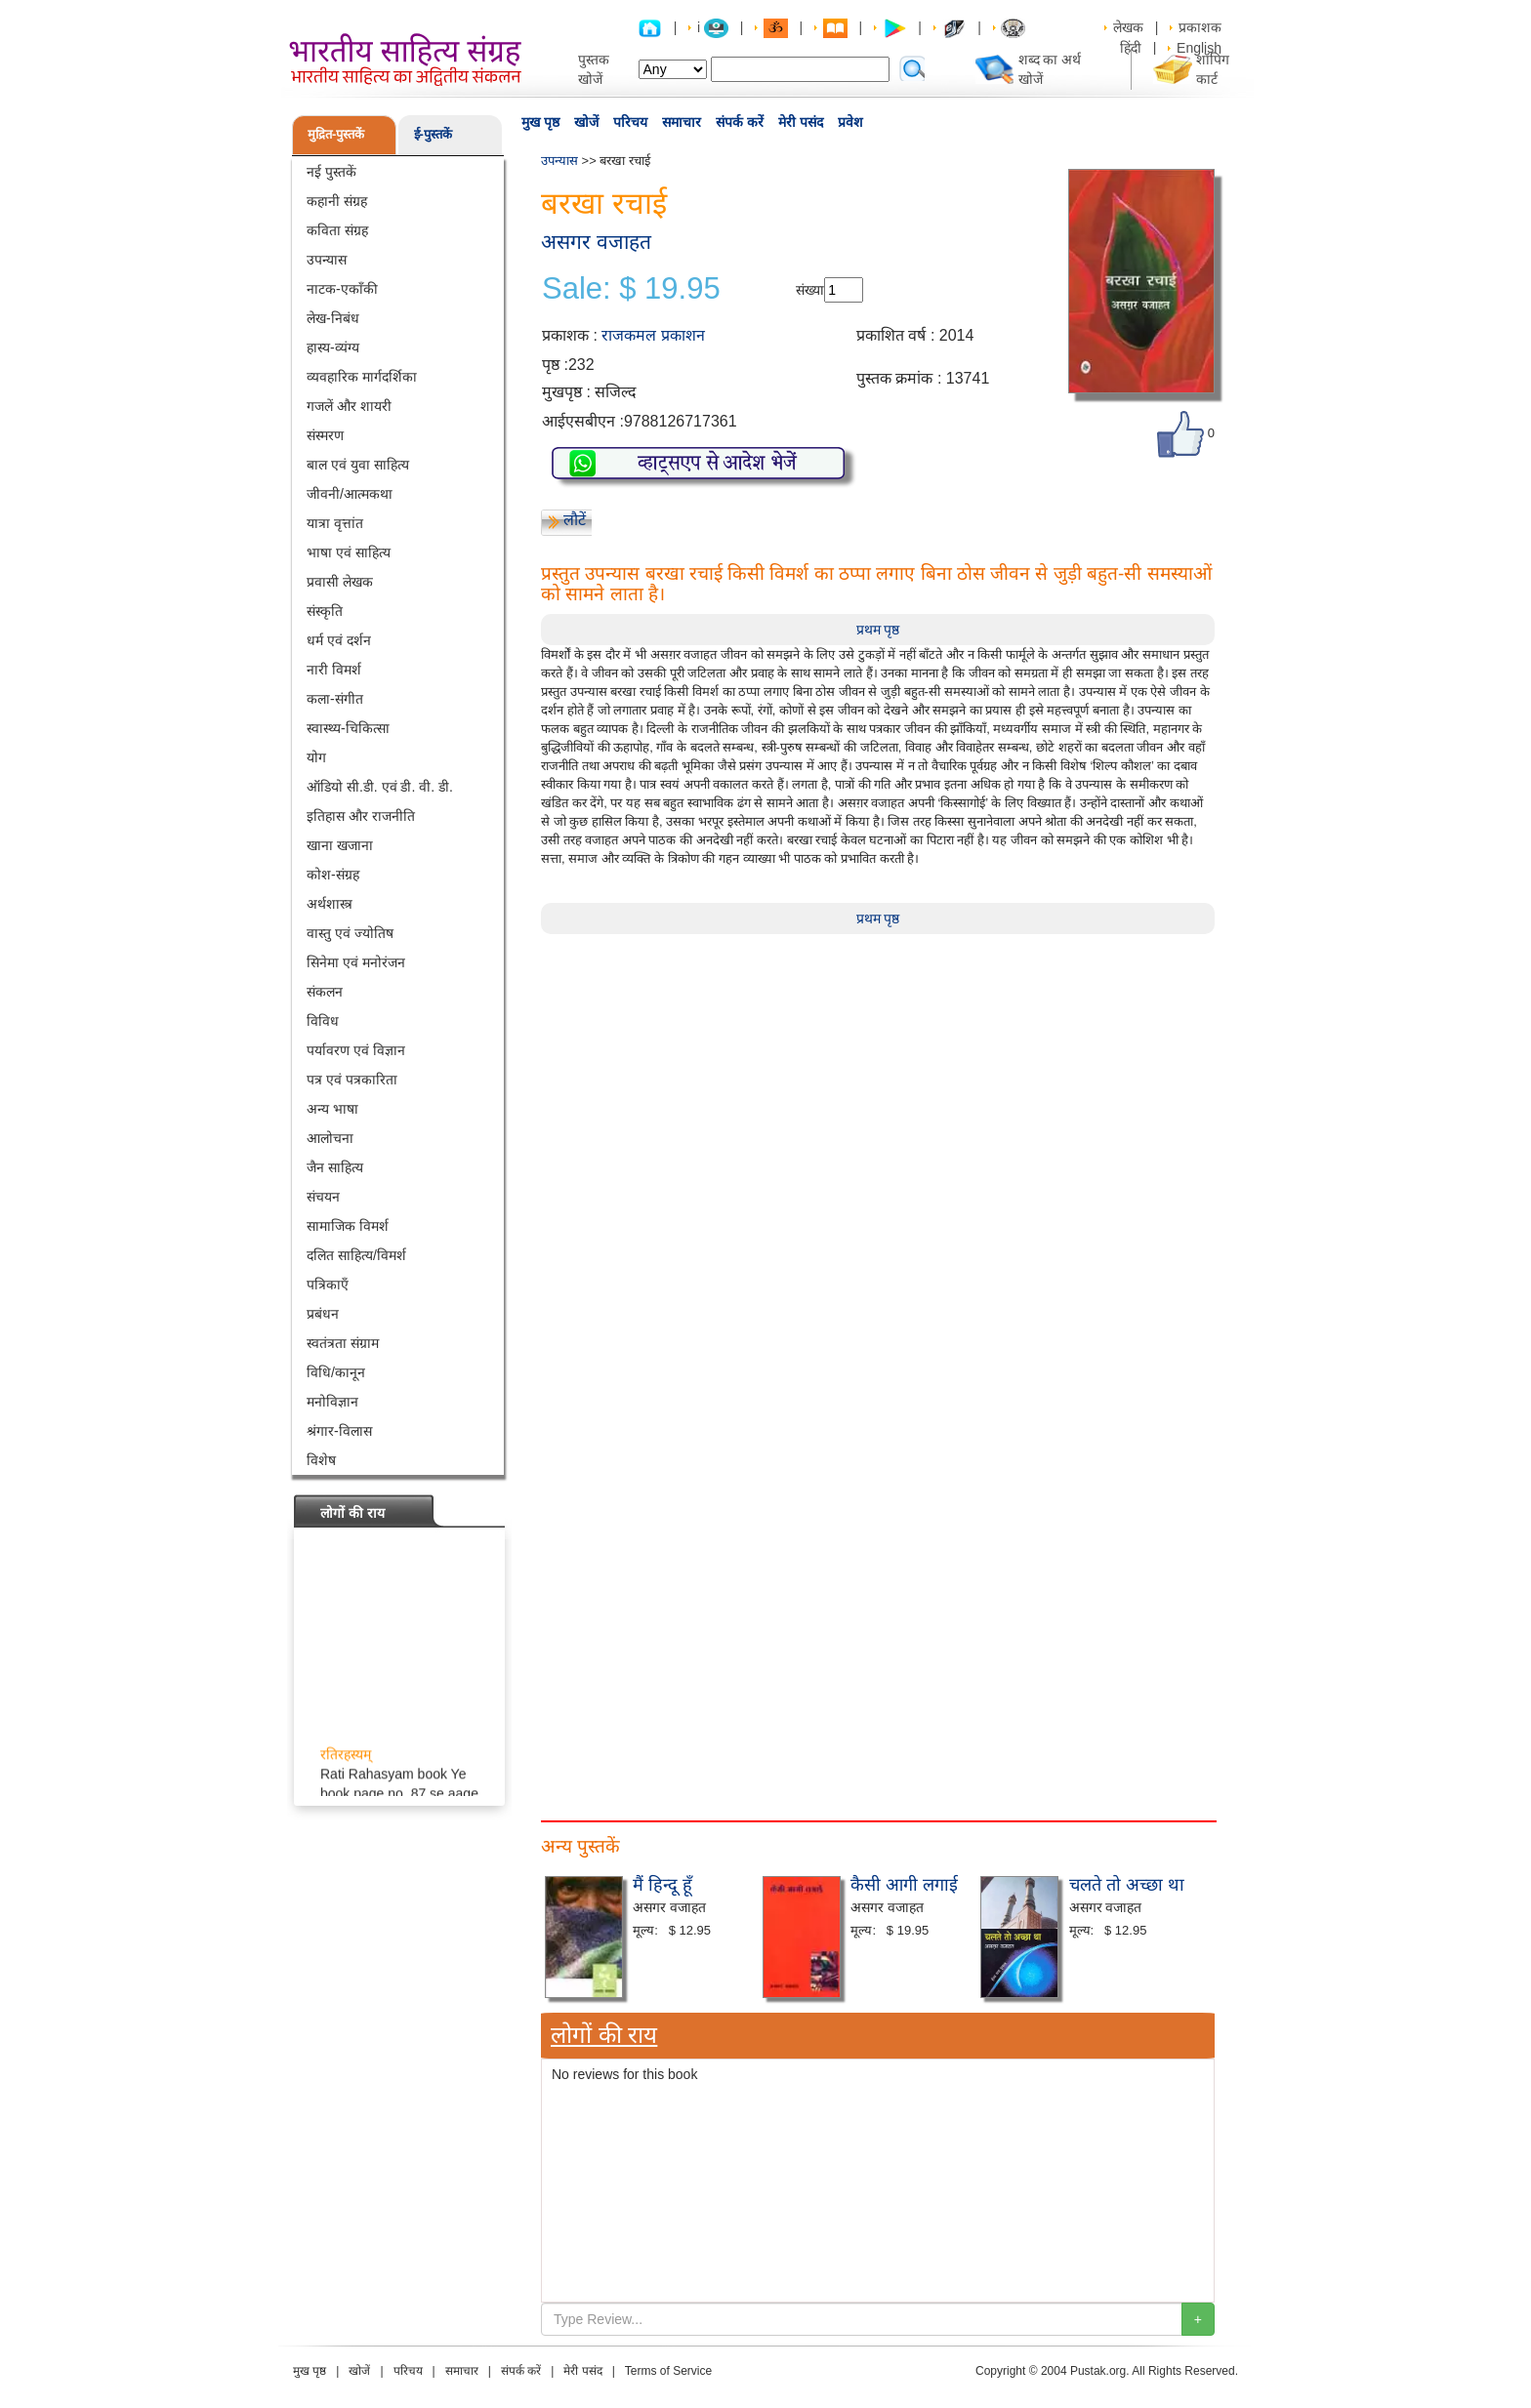 The height and width of the screenshot is (2408, 1531). What do you see at coordinates (668, 2371) in the screenshot?
I see `Terms of Service` at bounding box center [668, 2371].